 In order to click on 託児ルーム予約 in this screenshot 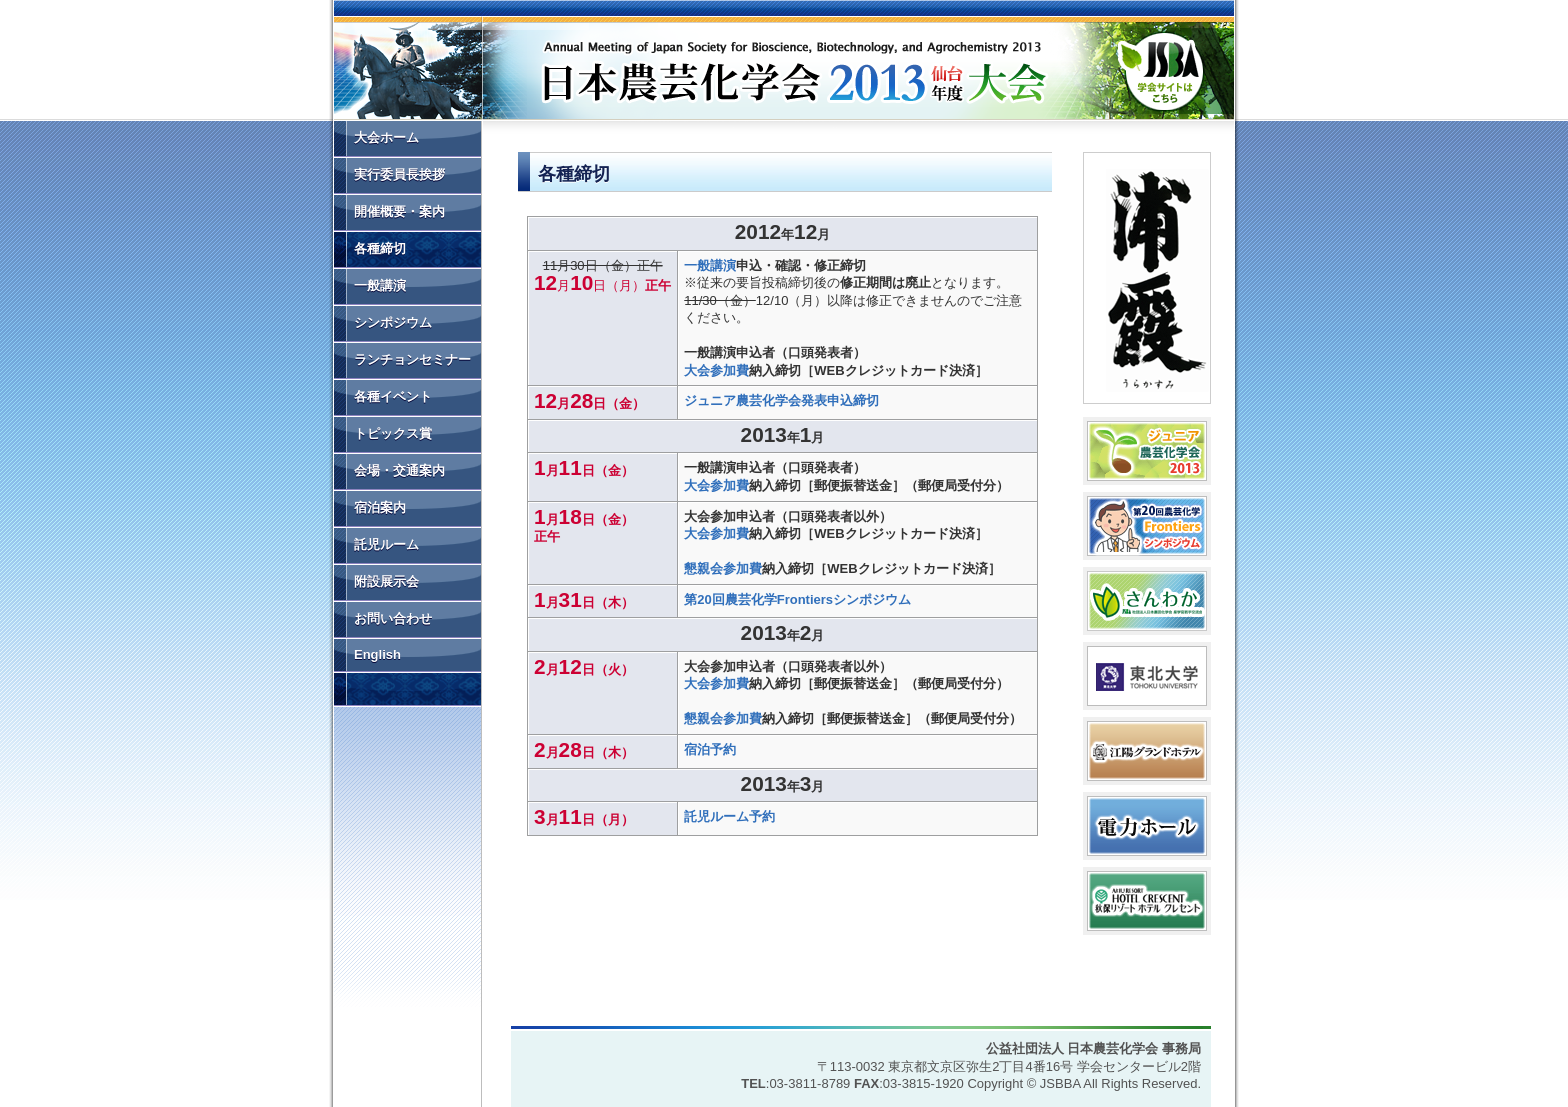, I will do `click(729, 816)`.